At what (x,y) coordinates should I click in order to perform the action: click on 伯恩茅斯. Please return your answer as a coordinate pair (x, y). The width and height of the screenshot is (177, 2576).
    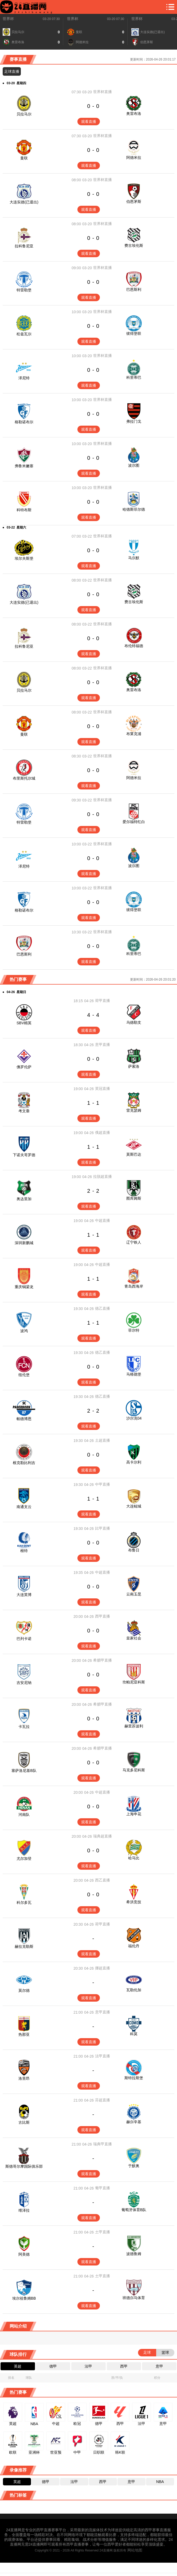
    Looking at the image, I should click on (133, 201).